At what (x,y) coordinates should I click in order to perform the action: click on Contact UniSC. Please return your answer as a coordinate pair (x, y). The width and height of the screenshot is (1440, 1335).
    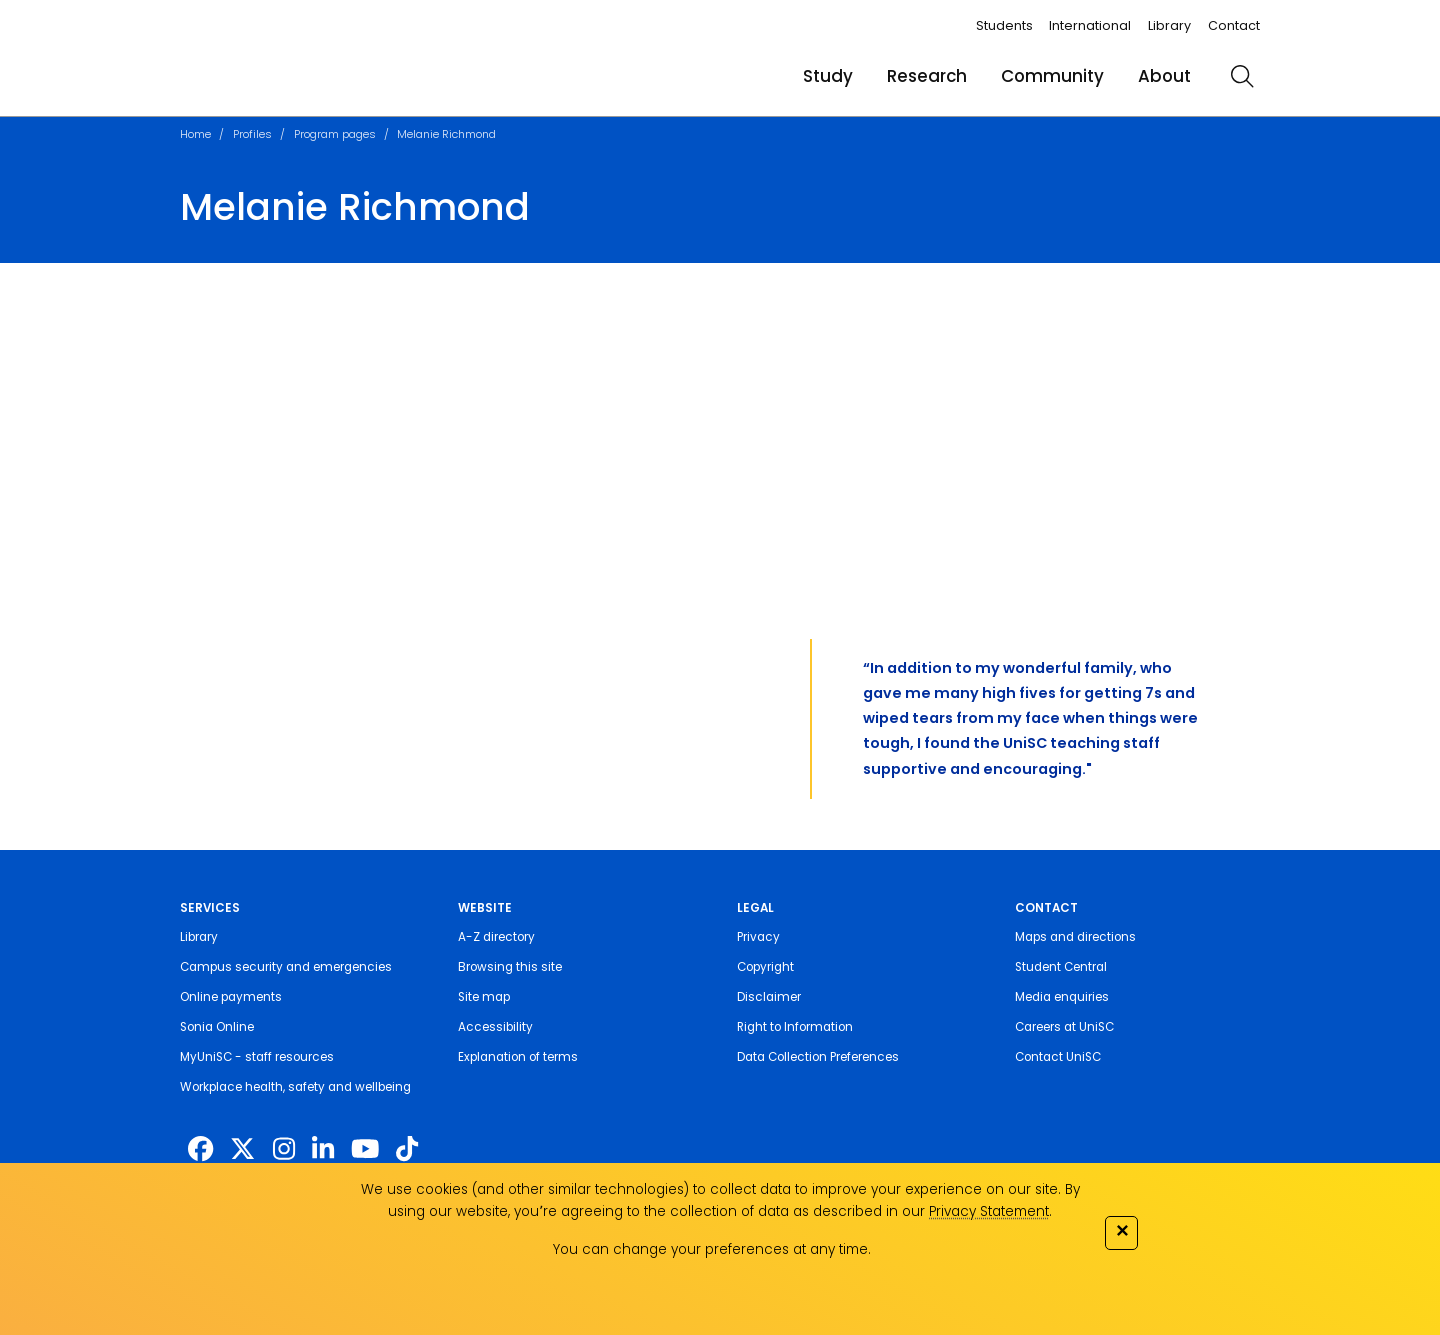
    Looking at the image, I should click on (1058, 1057).